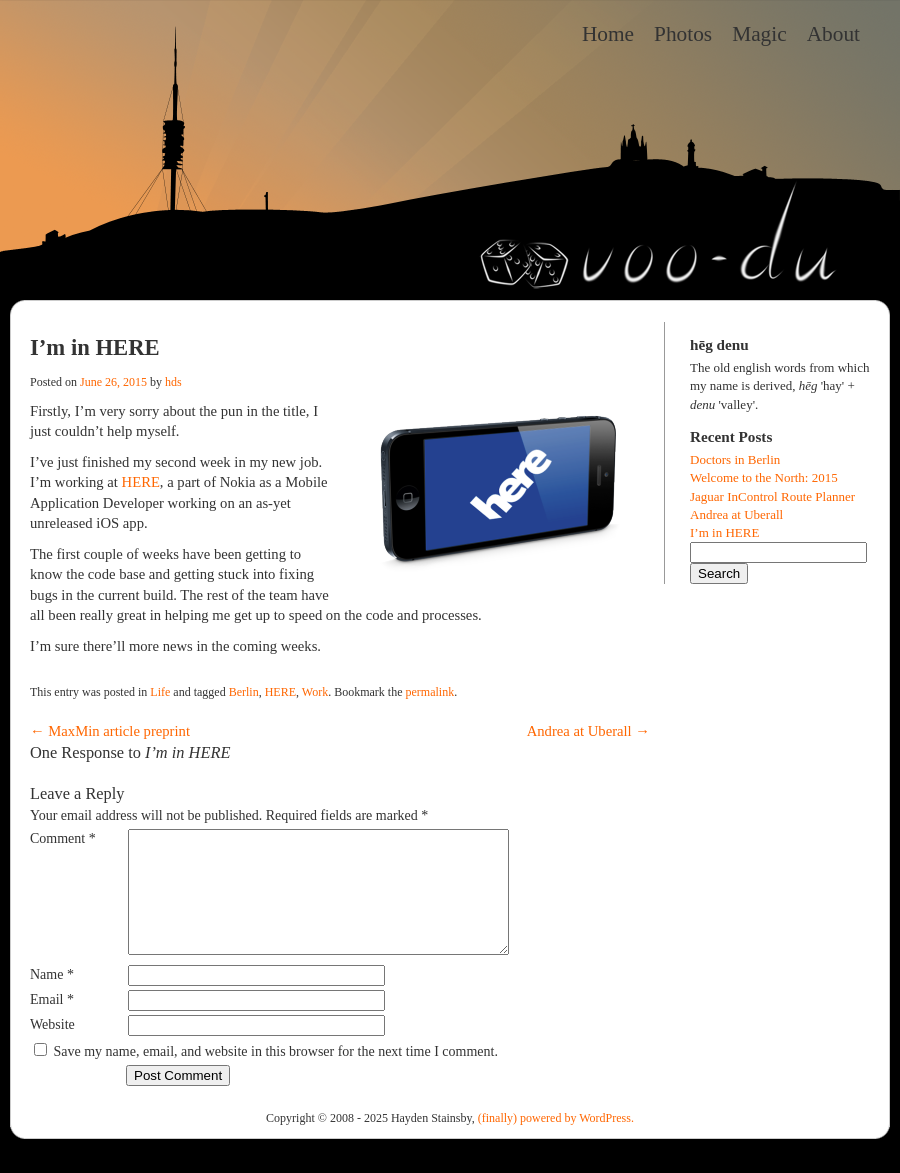 The width and height of the screenshot is (900, 1173). What do you see at coordinates (52, 998) in the screenshot?
I see `Name` at bounding box center [52, 998].